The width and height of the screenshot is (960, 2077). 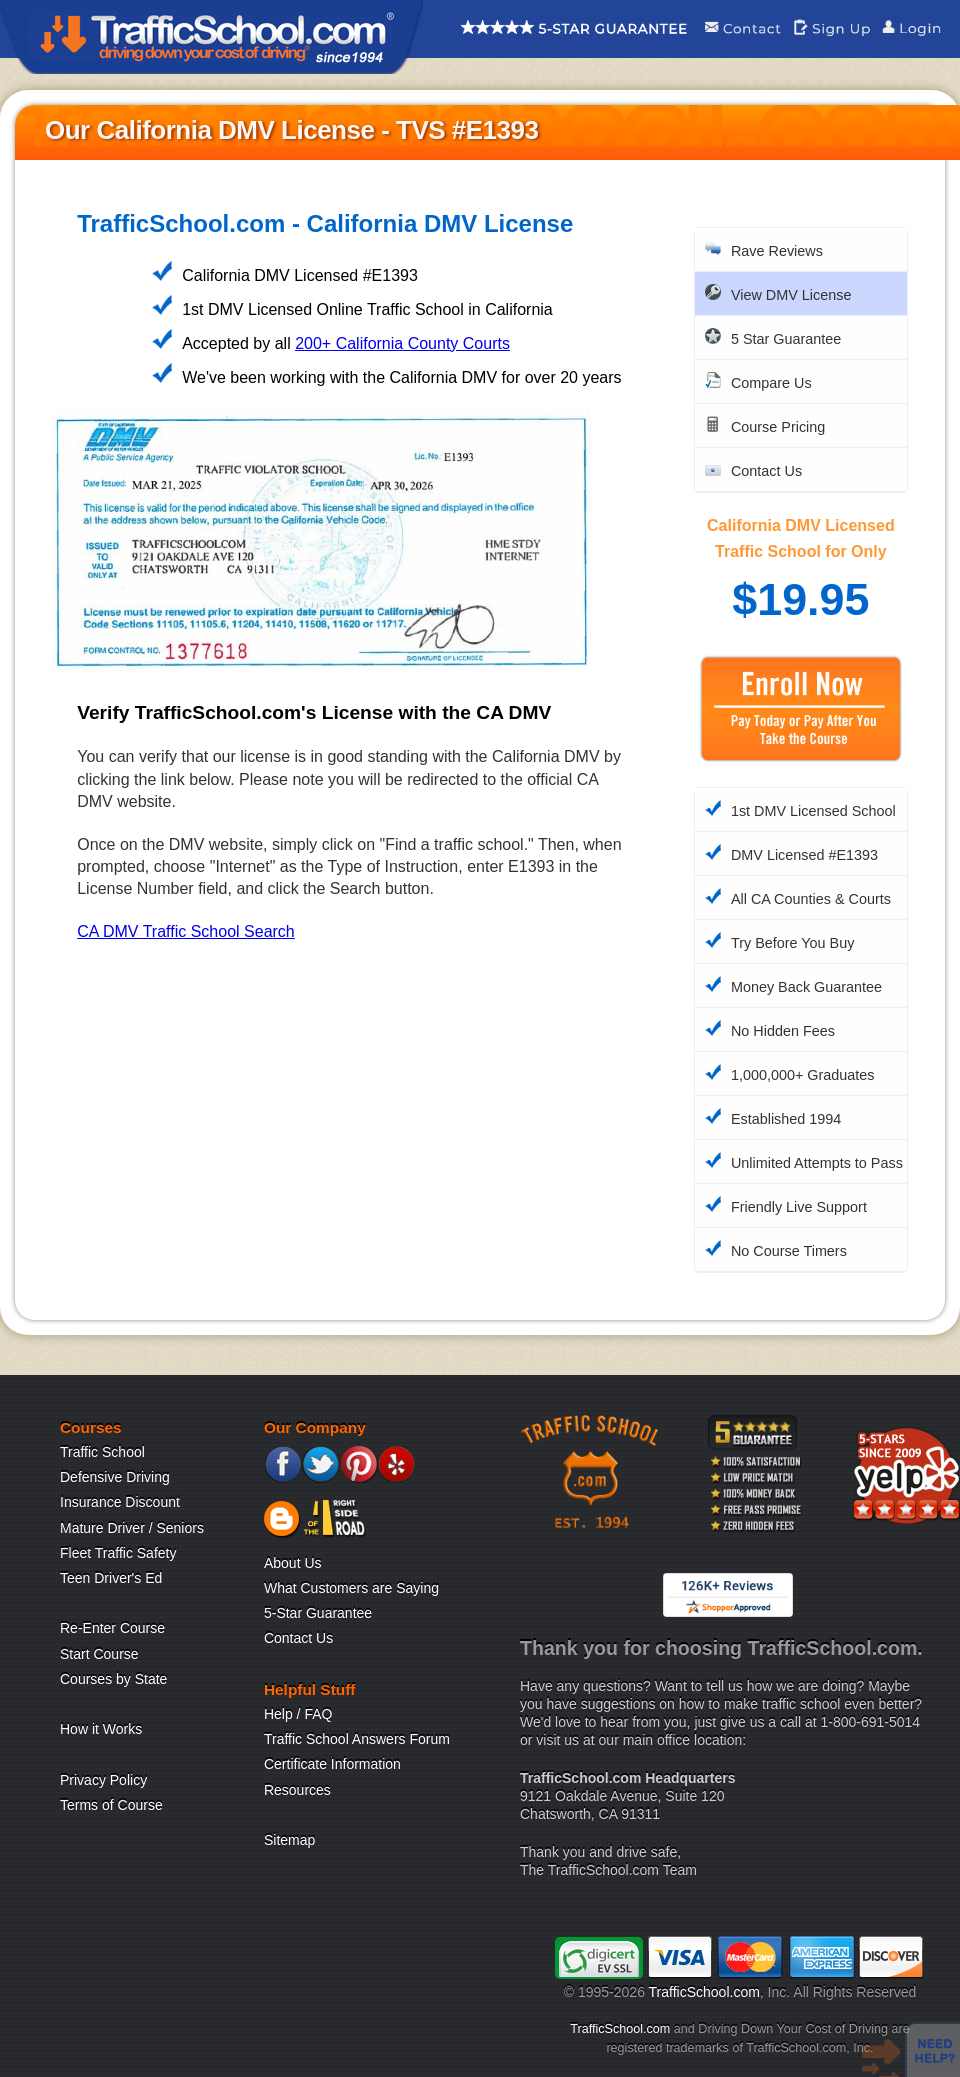 I want to click on Start Course, so click(x=99, y=1654).